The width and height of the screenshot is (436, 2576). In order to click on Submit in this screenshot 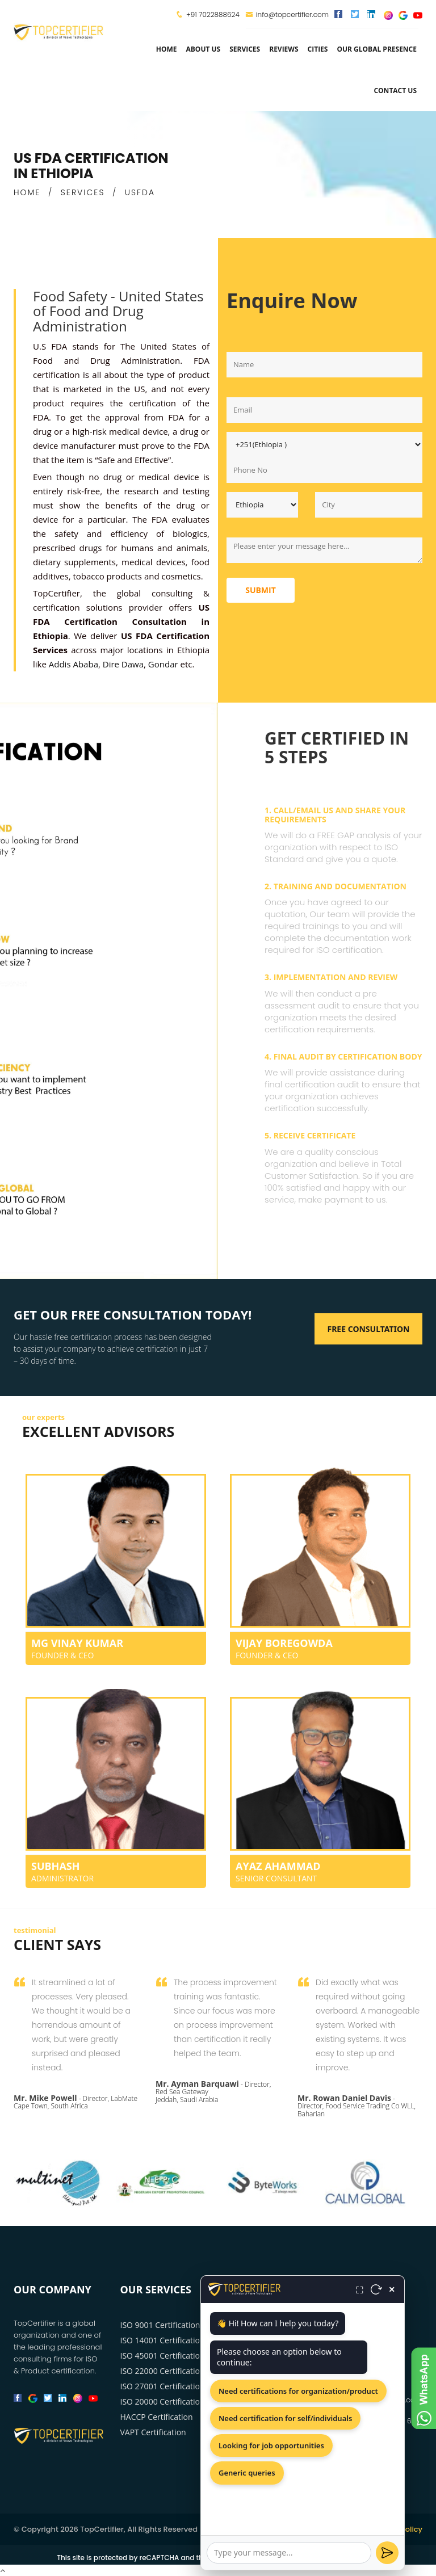, I will do `click(260, 590)`.